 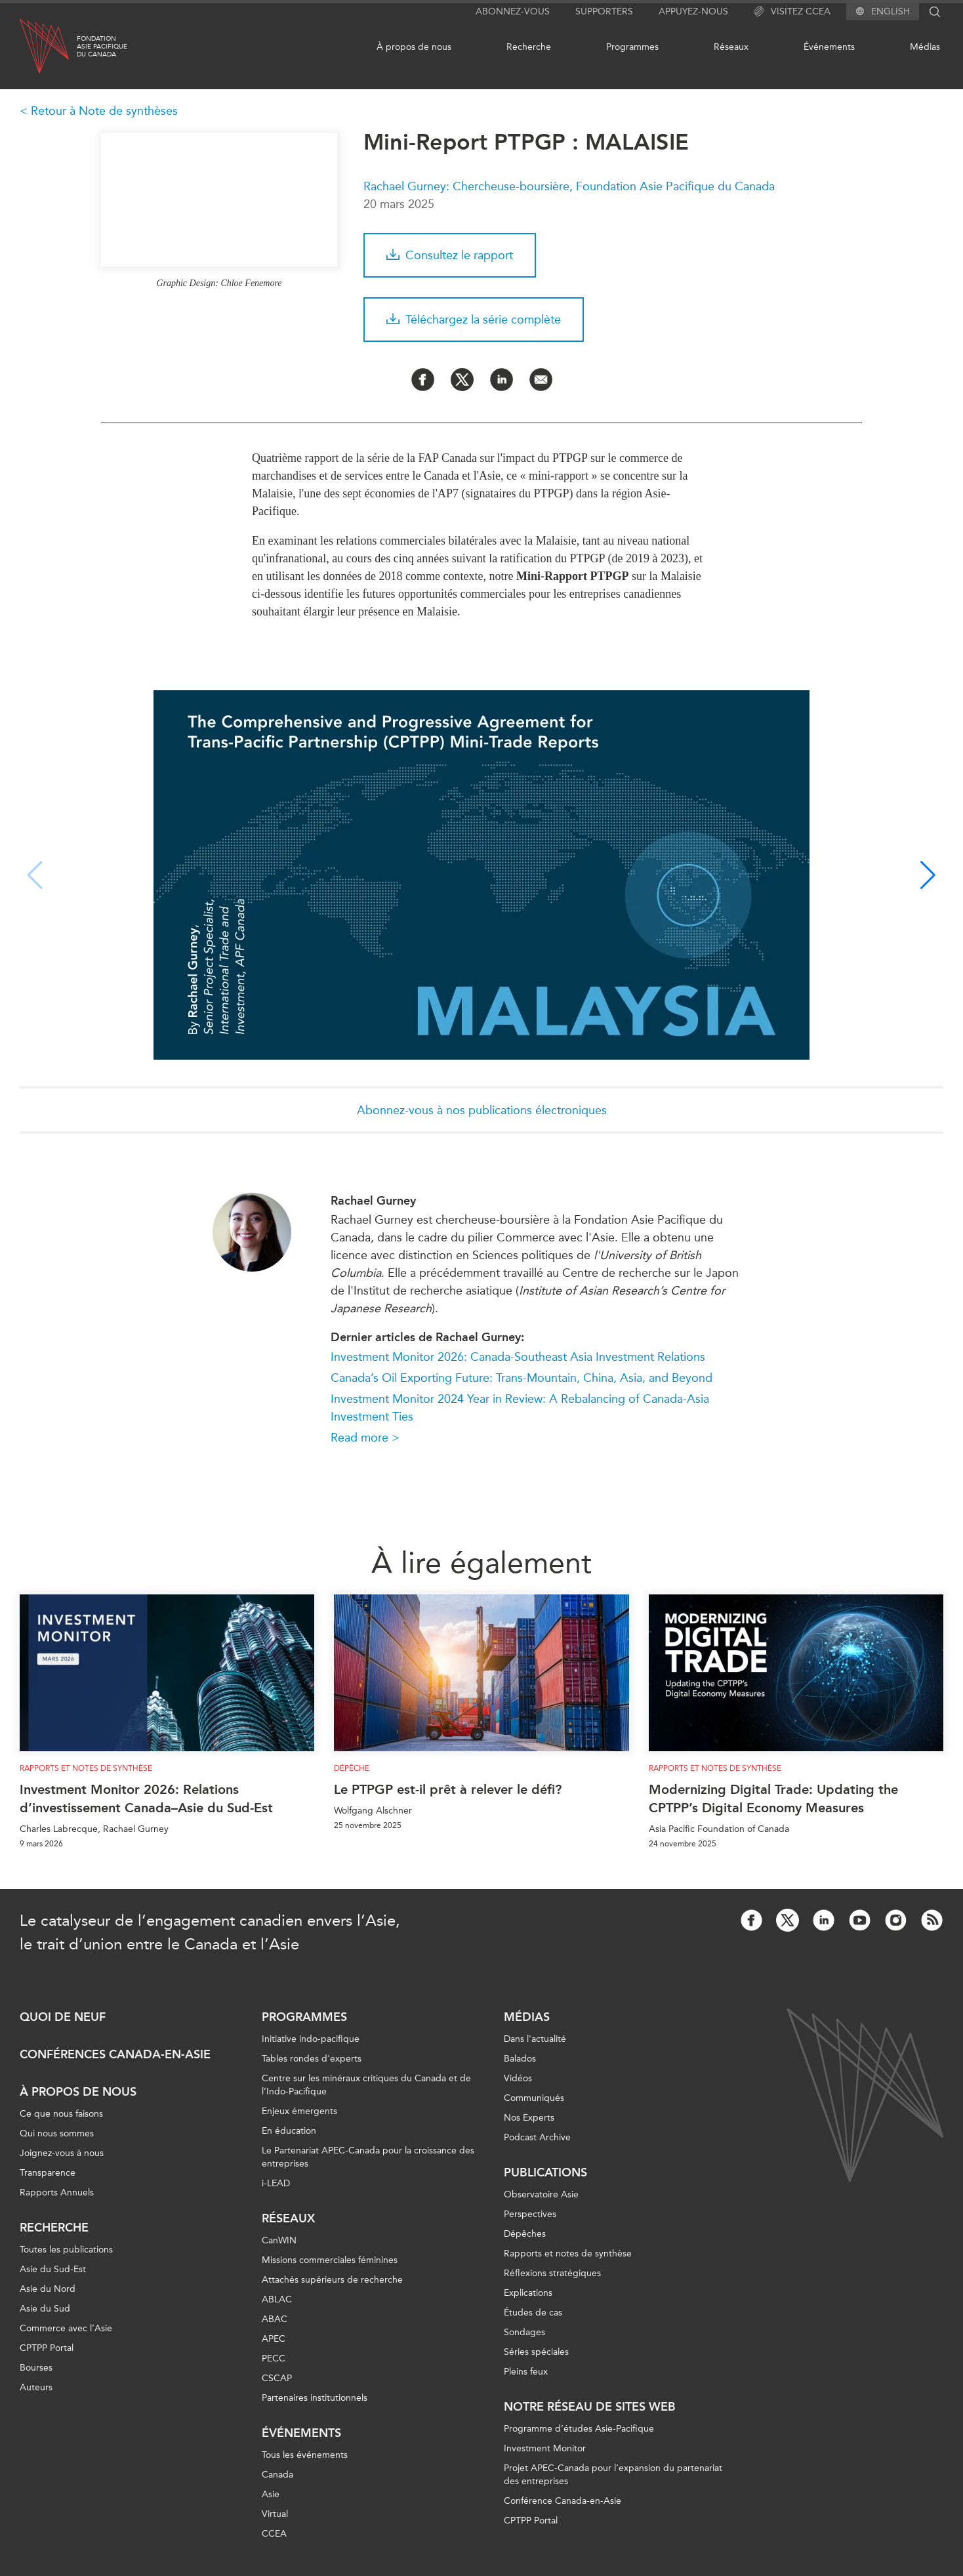 I want to click on À propos de nous, so click(x=414, y=46).